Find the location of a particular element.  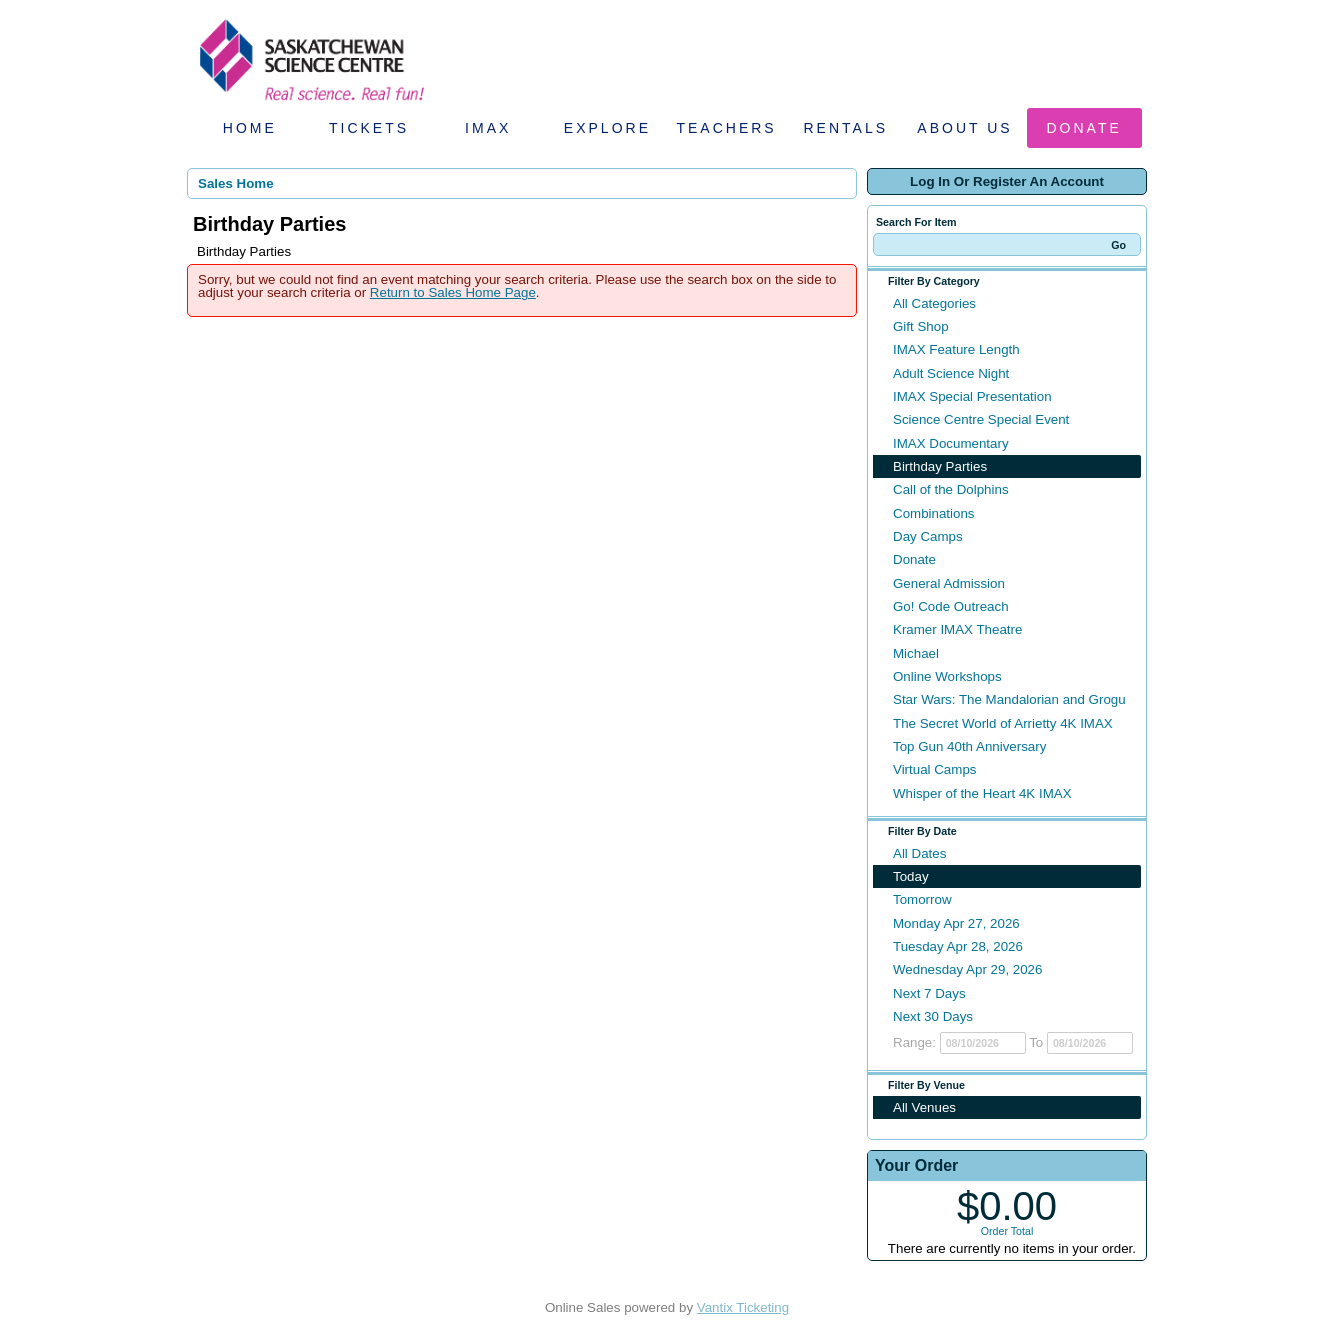

Virtual Camps is located at coordinates (934, 769).